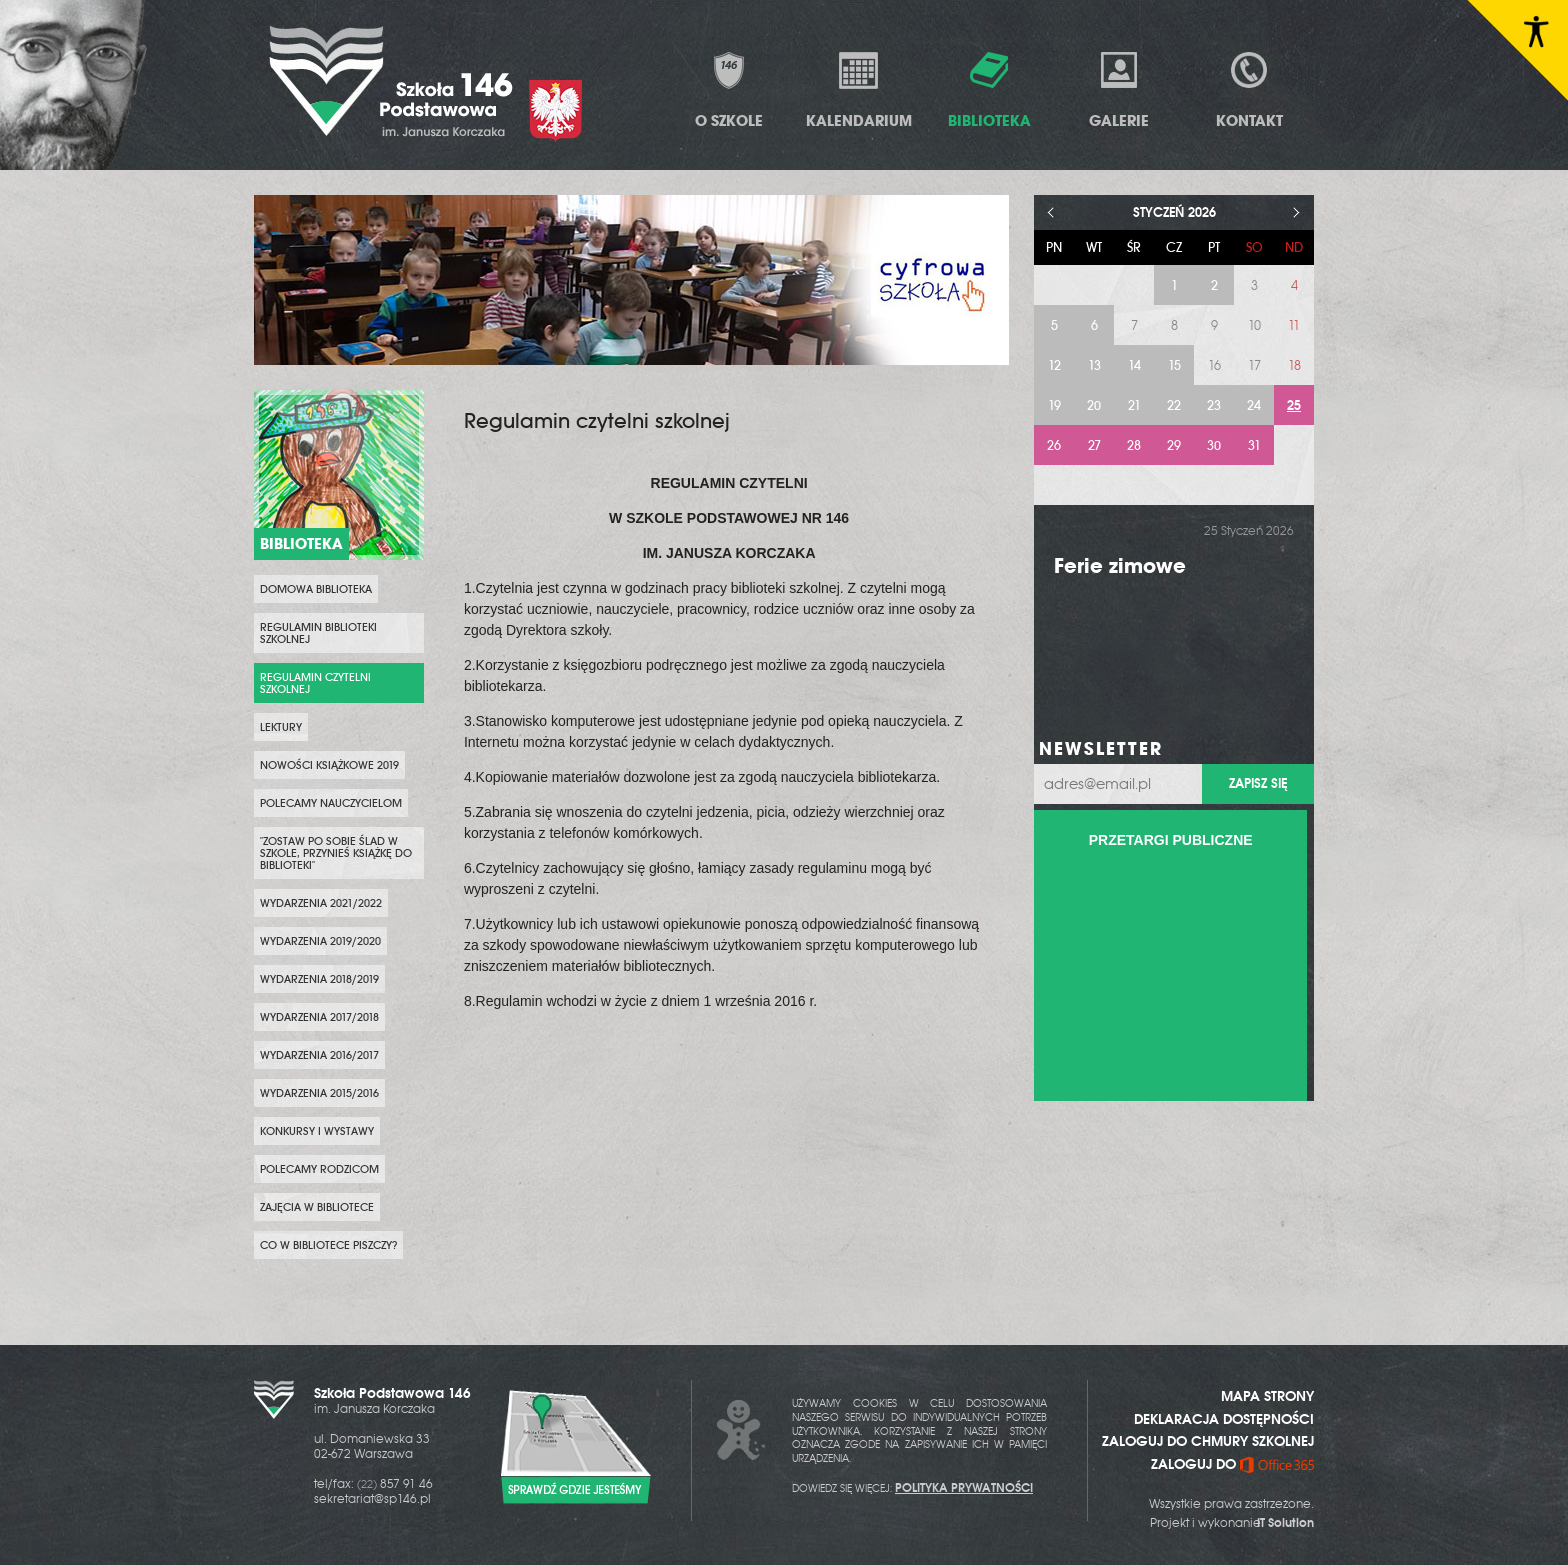 The height and width of the screenshot is (1565, 1568). I want to click on Wydarzenia 2015/2016, so click(319, 1093).